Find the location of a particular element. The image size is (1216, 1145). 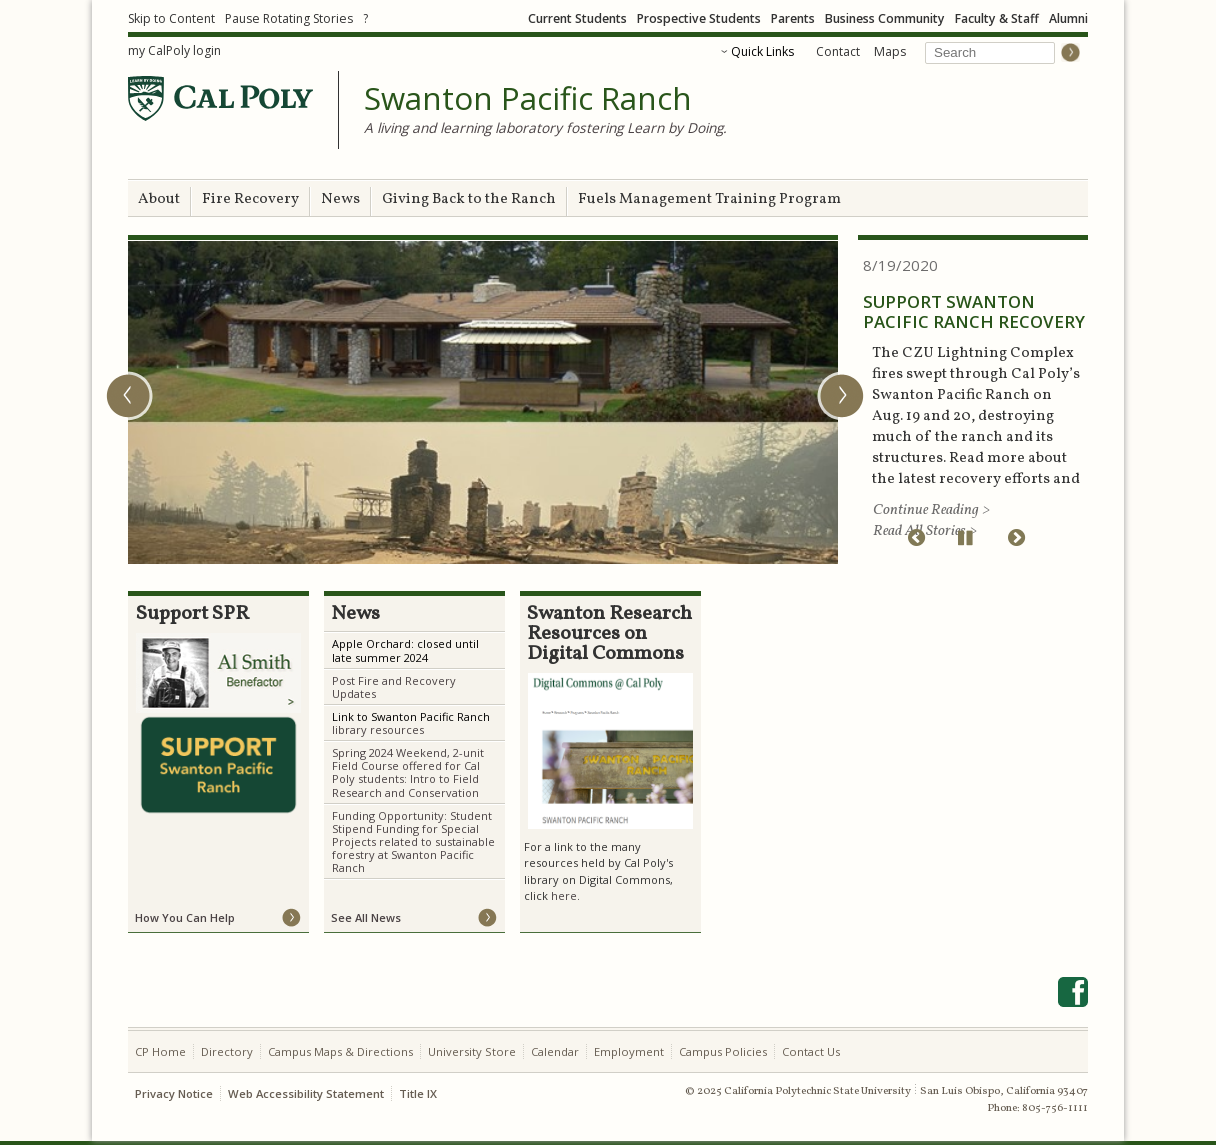

Prospective Students is located at coordinates (699, 18).